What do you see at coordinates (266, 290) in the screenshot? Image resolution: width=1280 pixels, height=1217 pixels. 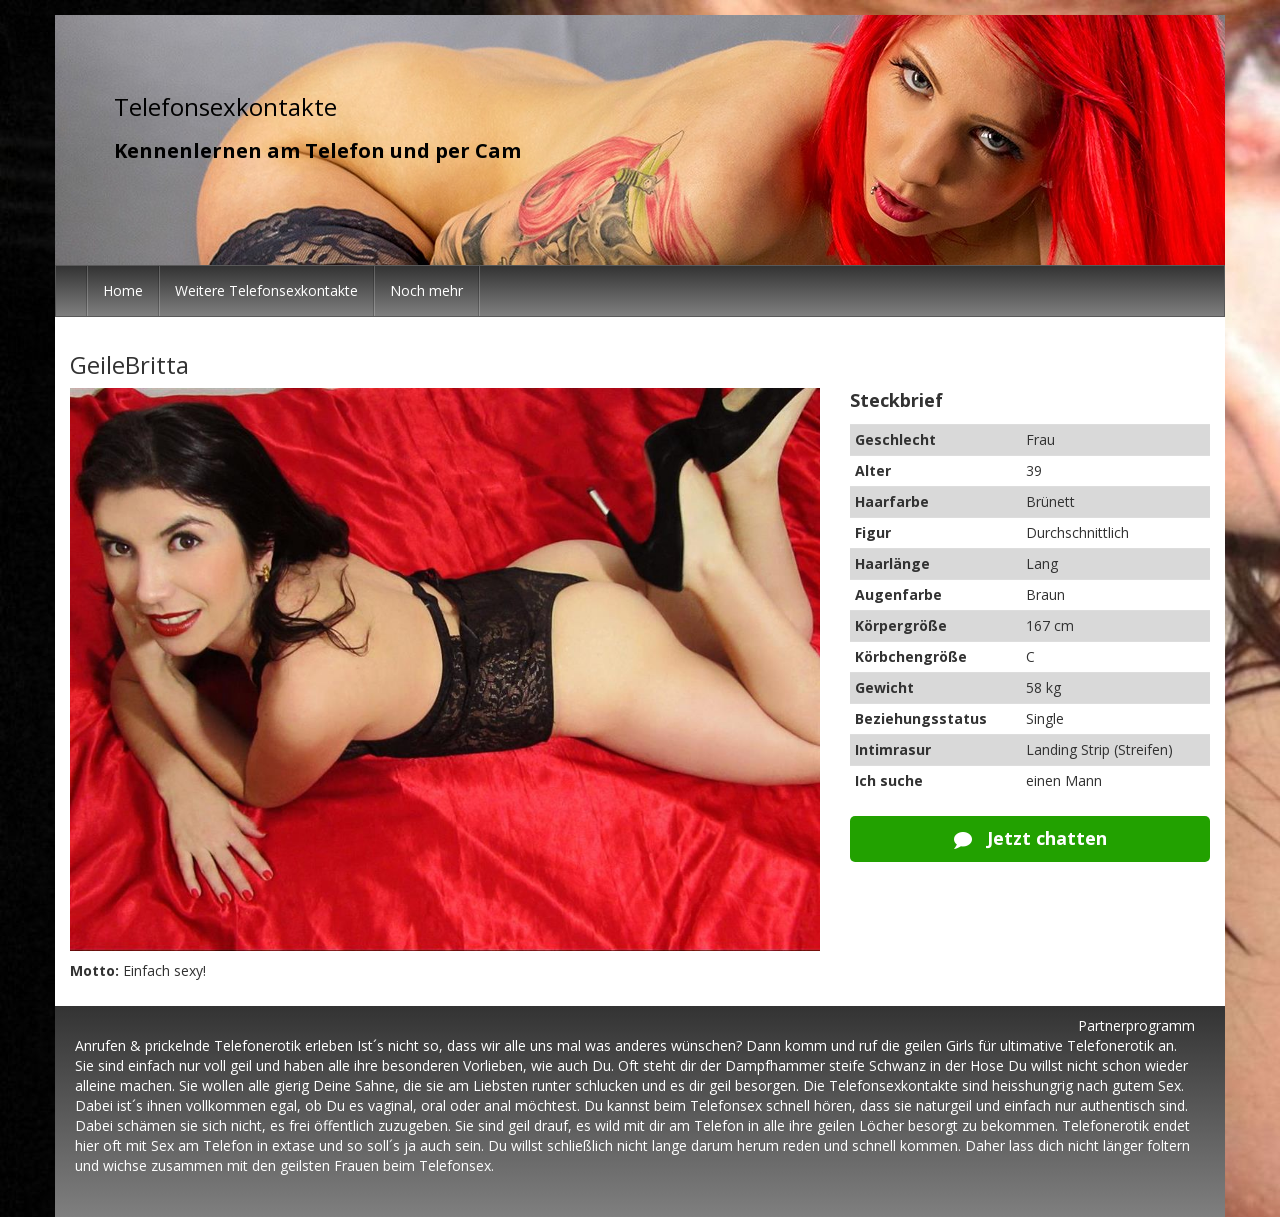 I see `Weitere Telefonsexkontakte` at bounding box center [266, 290].